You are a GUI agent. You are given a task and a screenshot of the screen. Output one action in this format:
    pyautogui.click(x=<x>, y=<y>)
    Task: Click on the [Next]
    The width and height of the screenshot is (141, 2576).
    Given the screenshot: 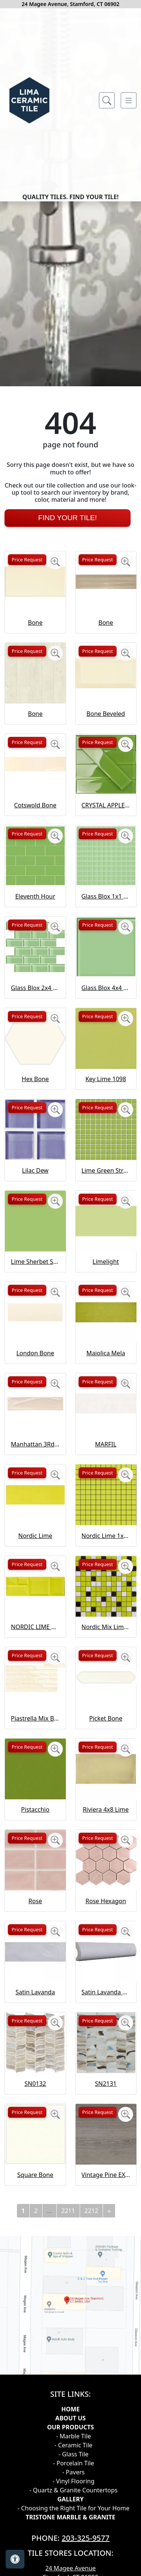 What is the action you would take?
    pyautogui.click(x=109, y=2412)
    